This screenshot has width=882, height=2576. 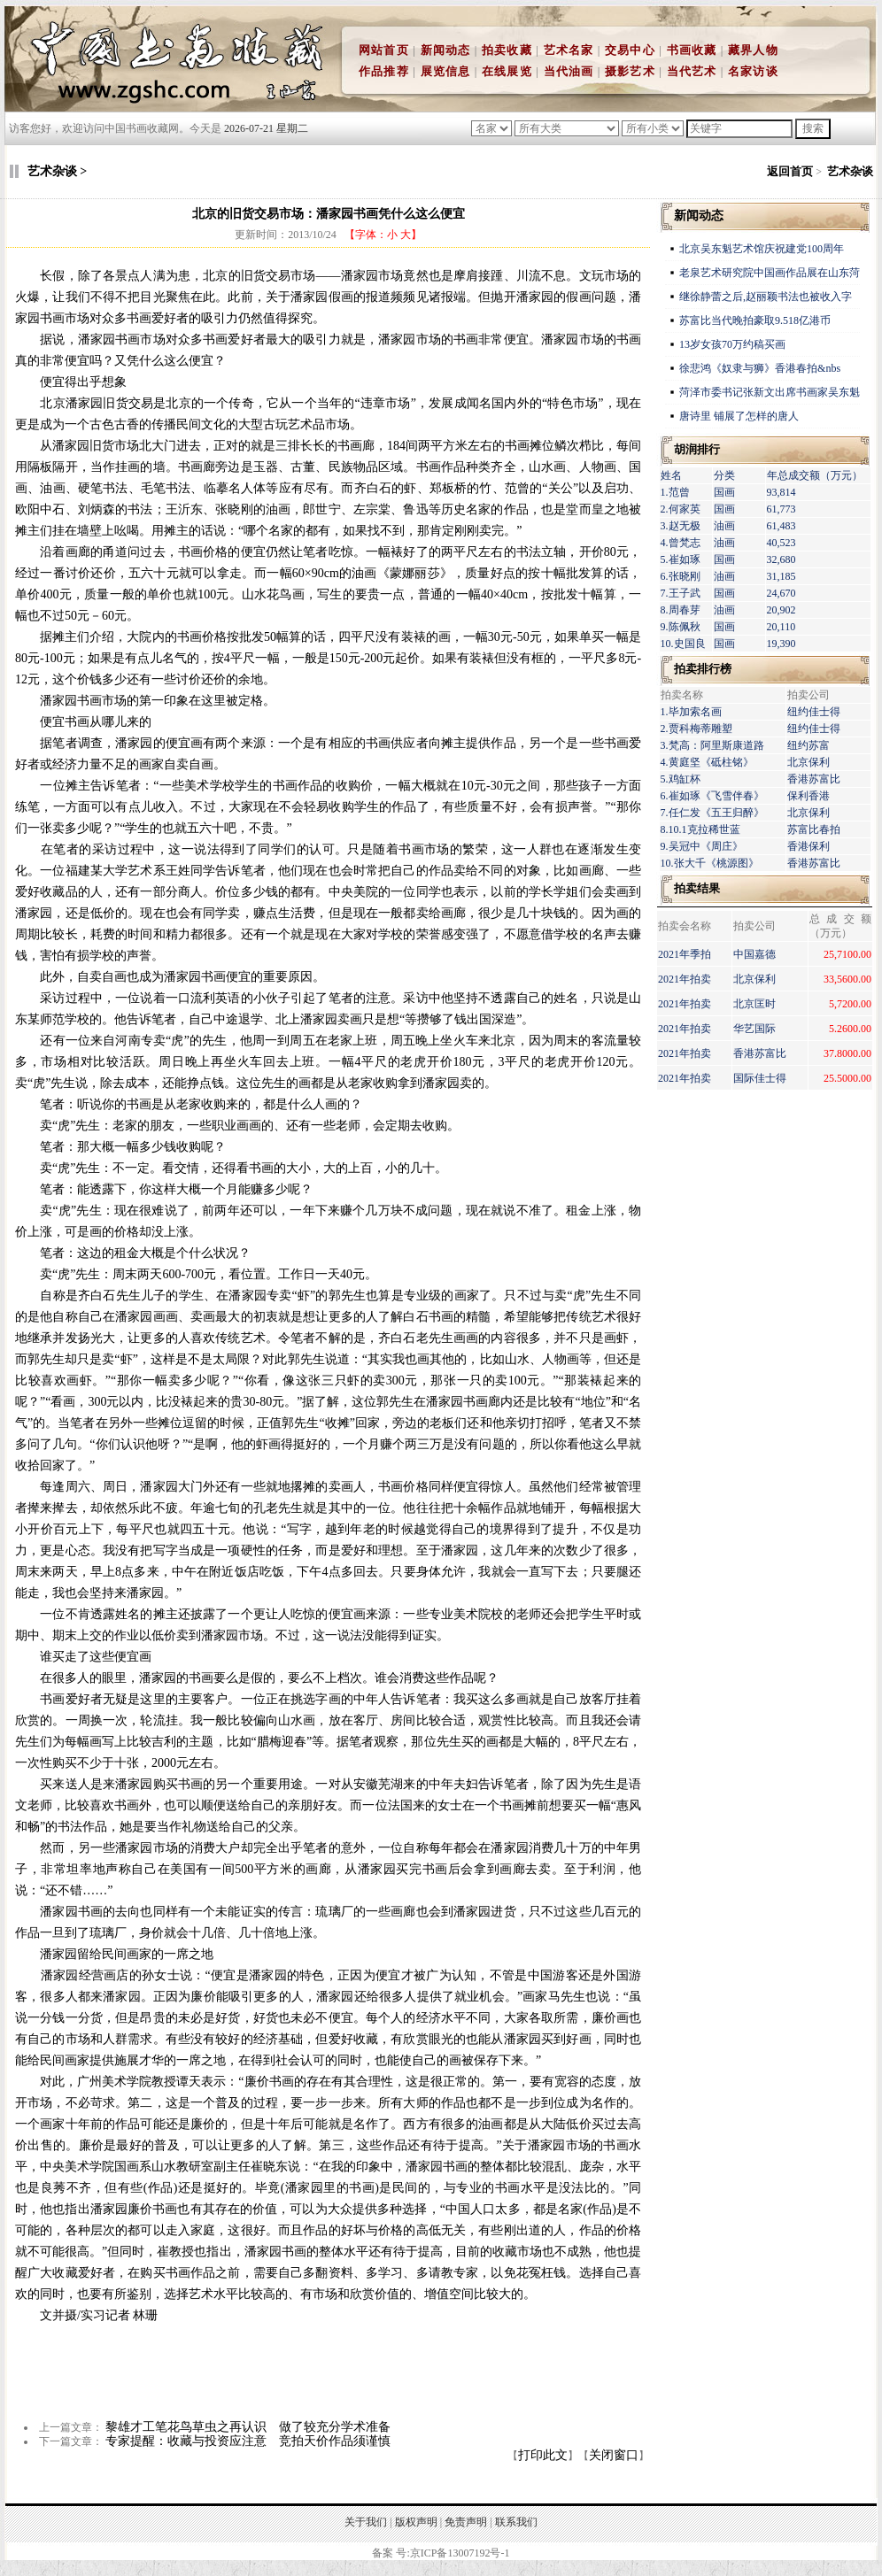 What do you see at coordinates (507, 71) in the screenshot?
I see `在线展览` at bounding box center [507, 71].